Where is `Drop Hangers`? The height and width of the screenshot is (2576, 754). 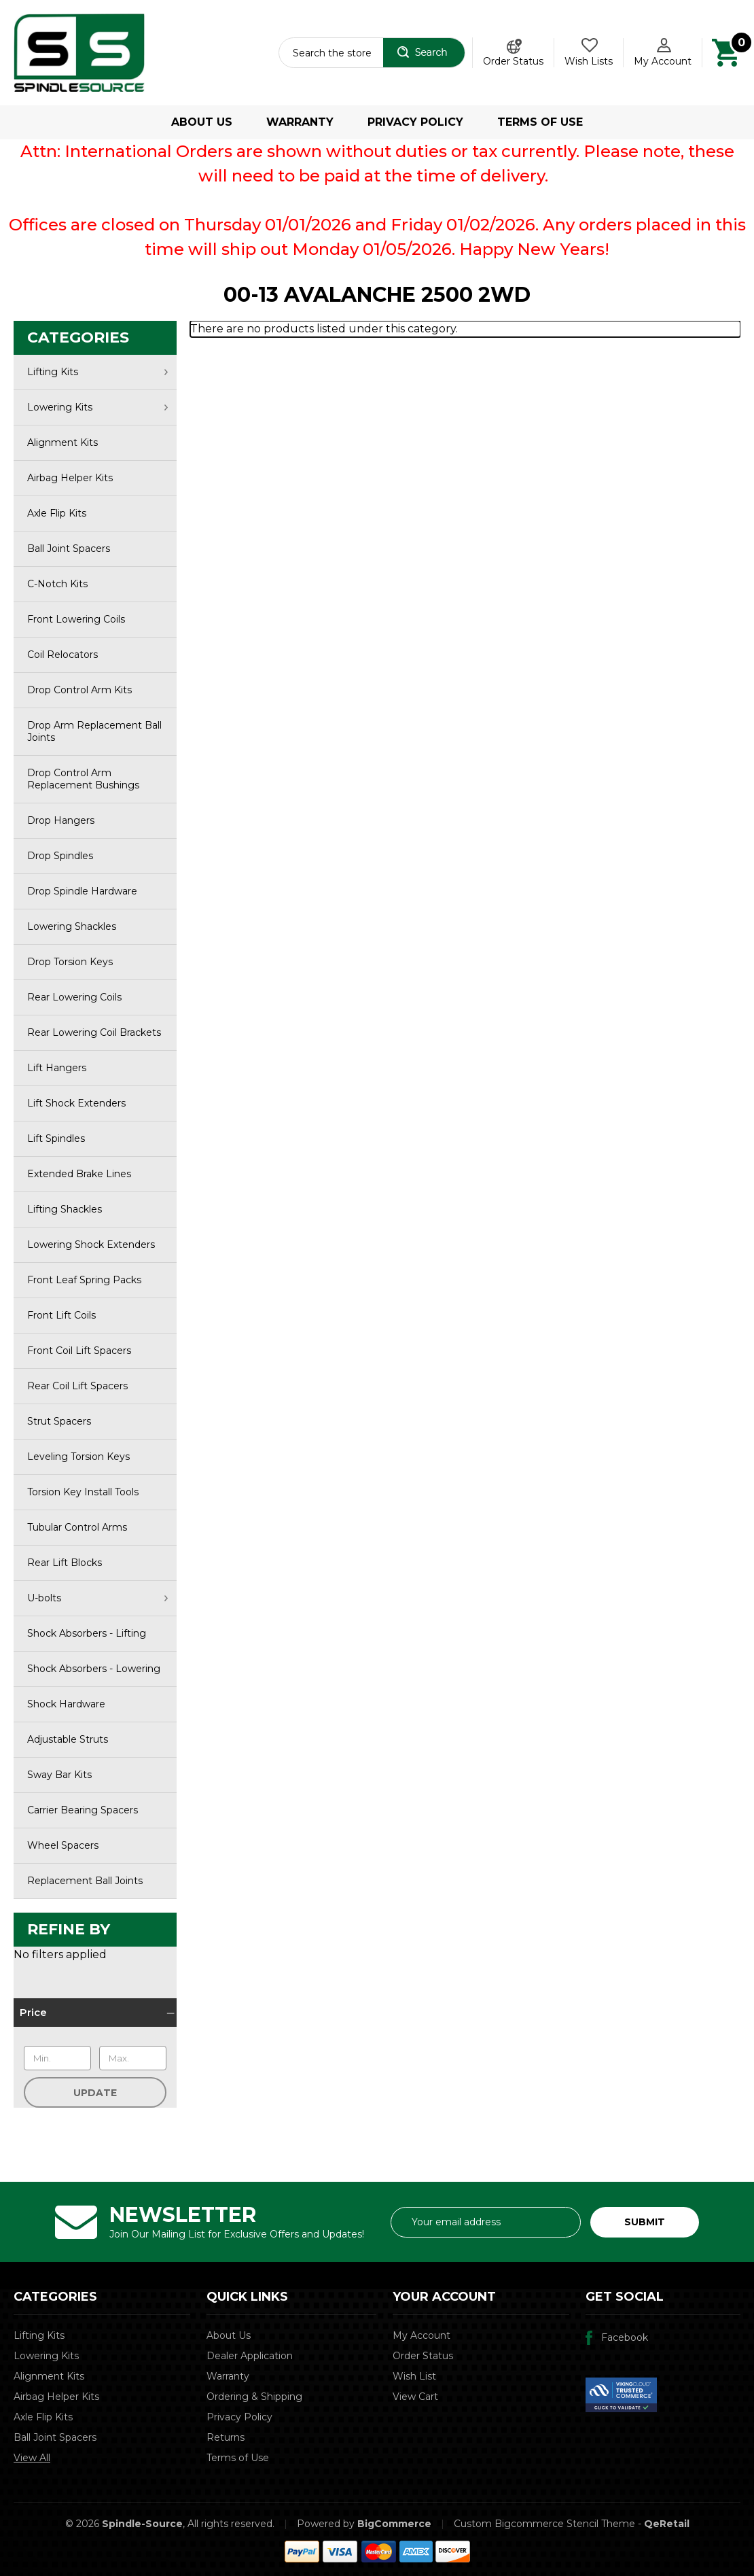
Drop Hangers is located at coordinates (60, 820).